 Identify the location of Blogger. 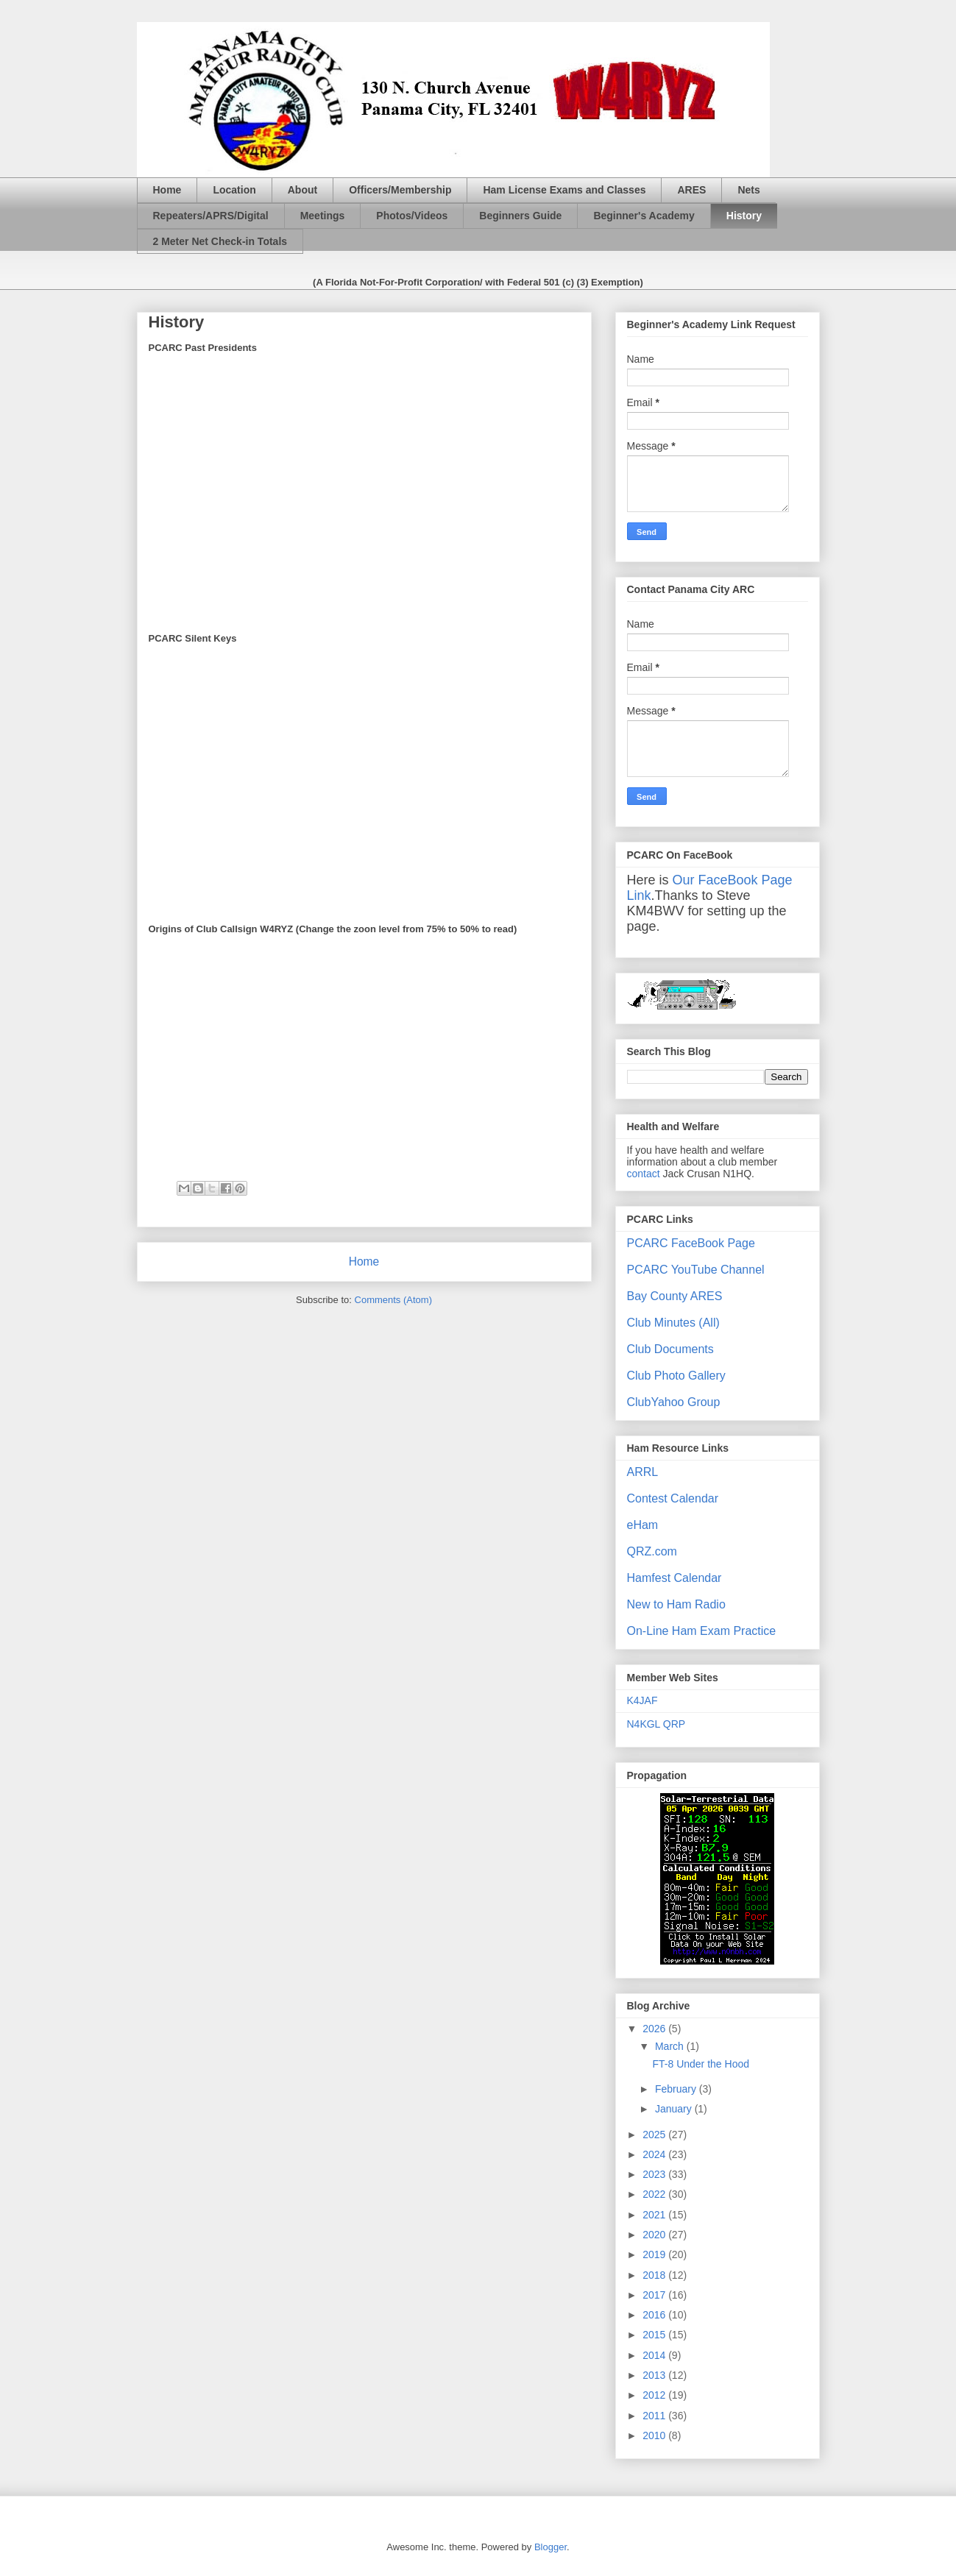
(550, 2546).